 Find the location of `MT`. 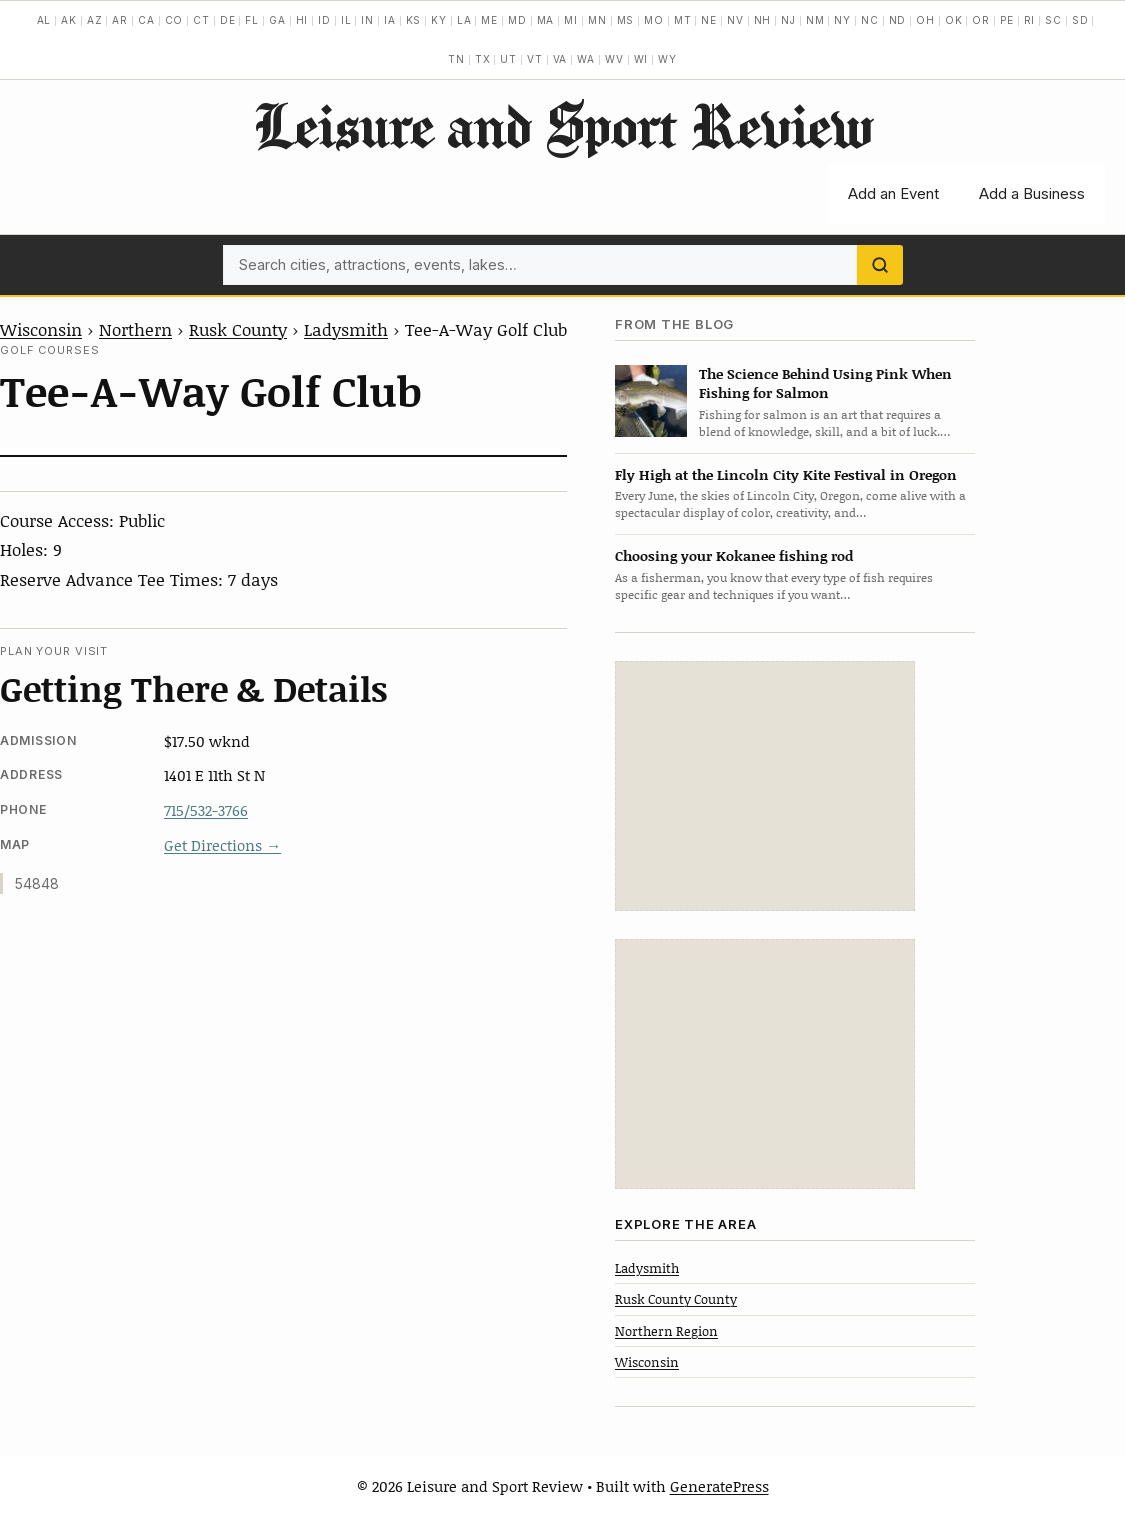

MT is located at coordinates (683, 20).